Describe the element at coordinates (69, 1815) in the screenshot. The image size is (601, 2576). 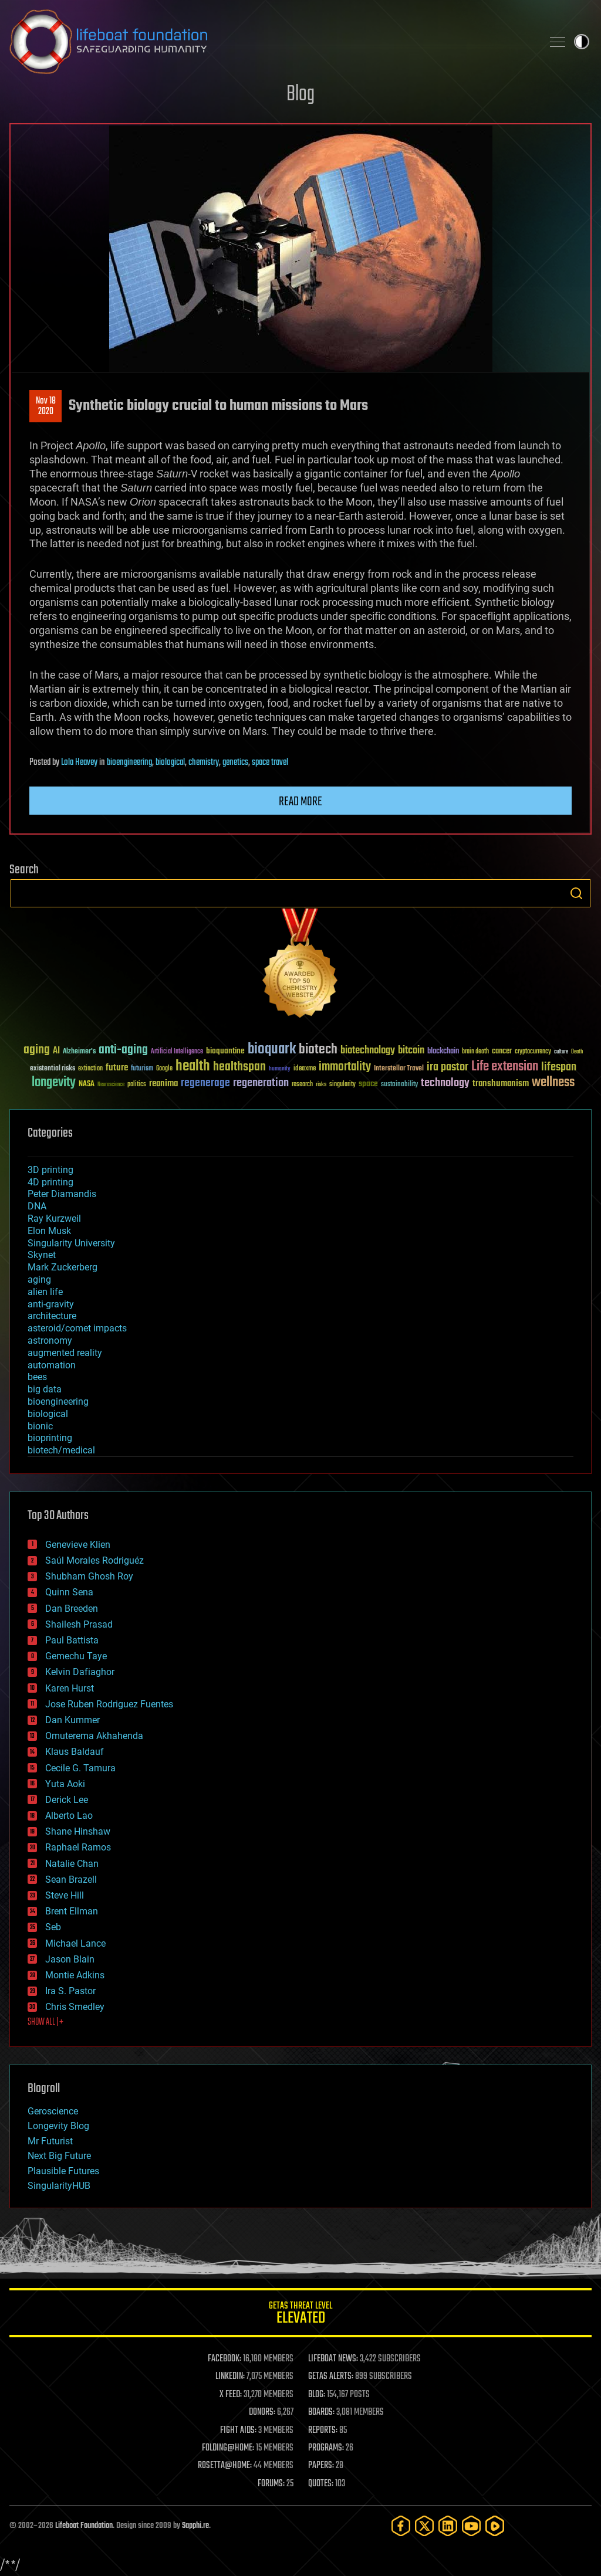
I see `Alberto Lao` at that location.